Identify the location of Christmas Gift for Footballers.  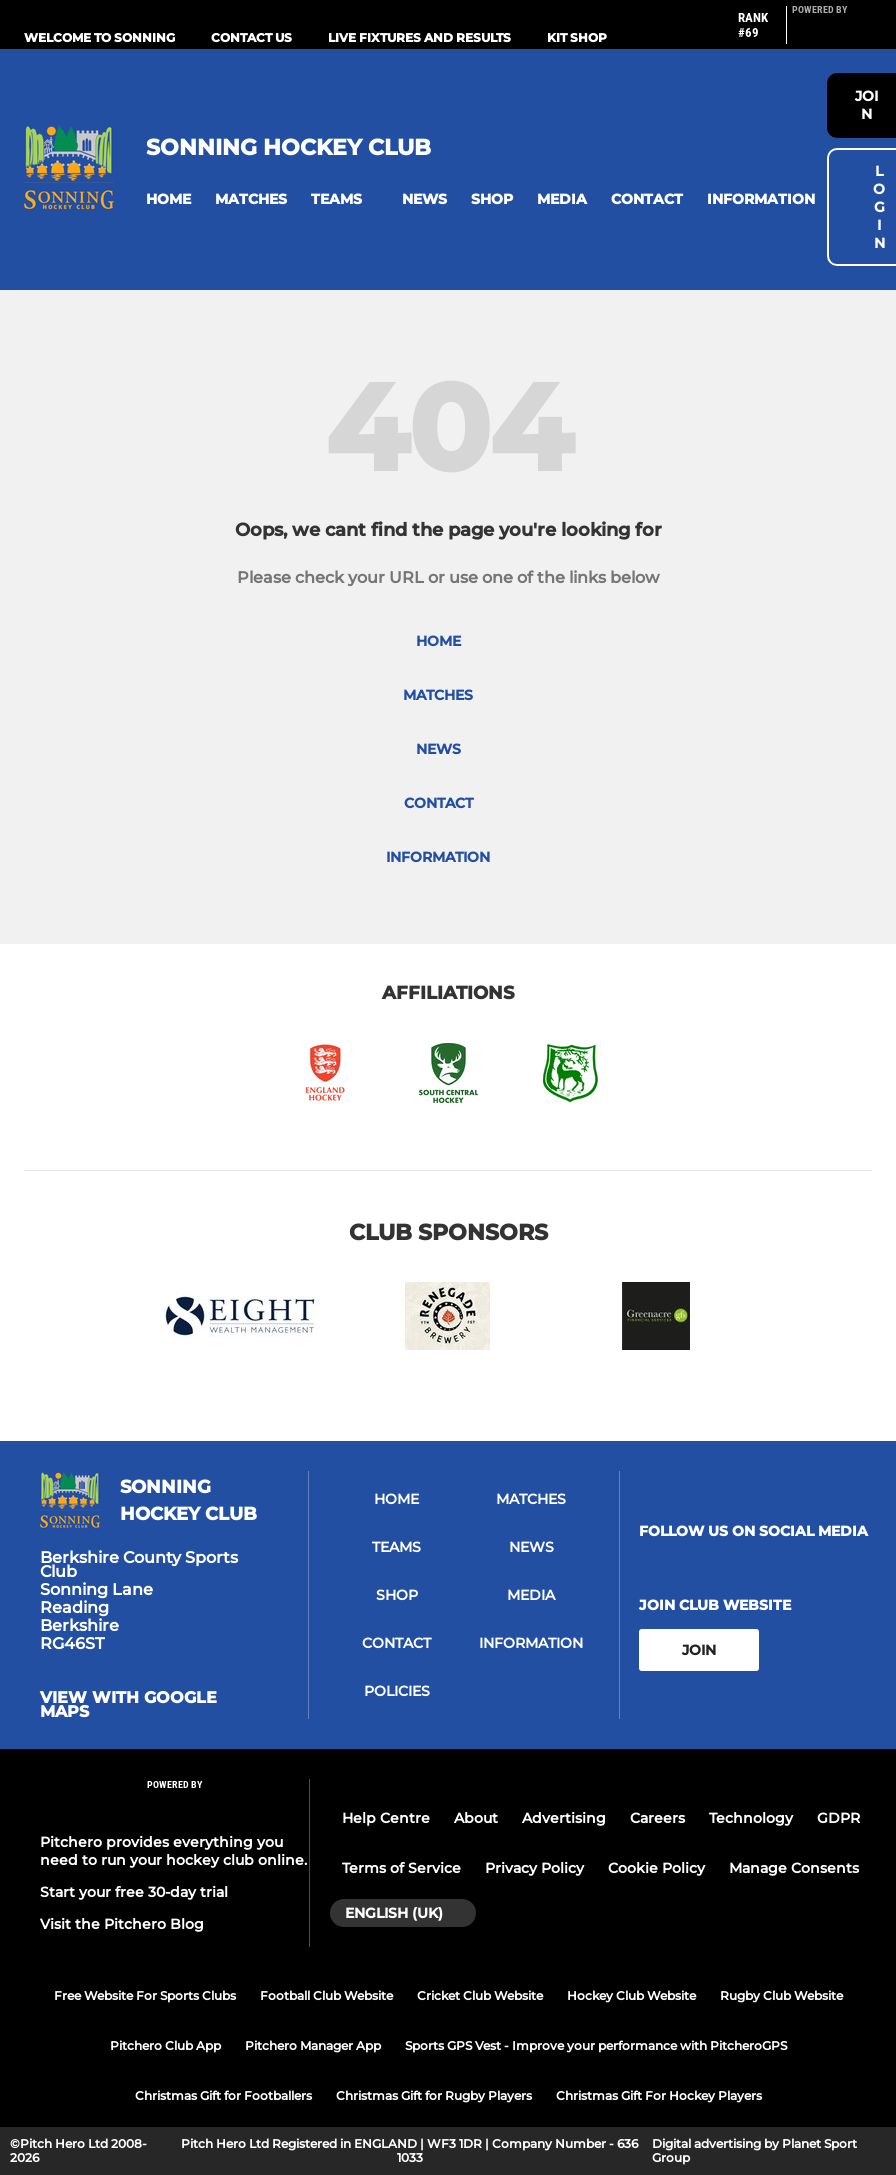
(223, 2095).